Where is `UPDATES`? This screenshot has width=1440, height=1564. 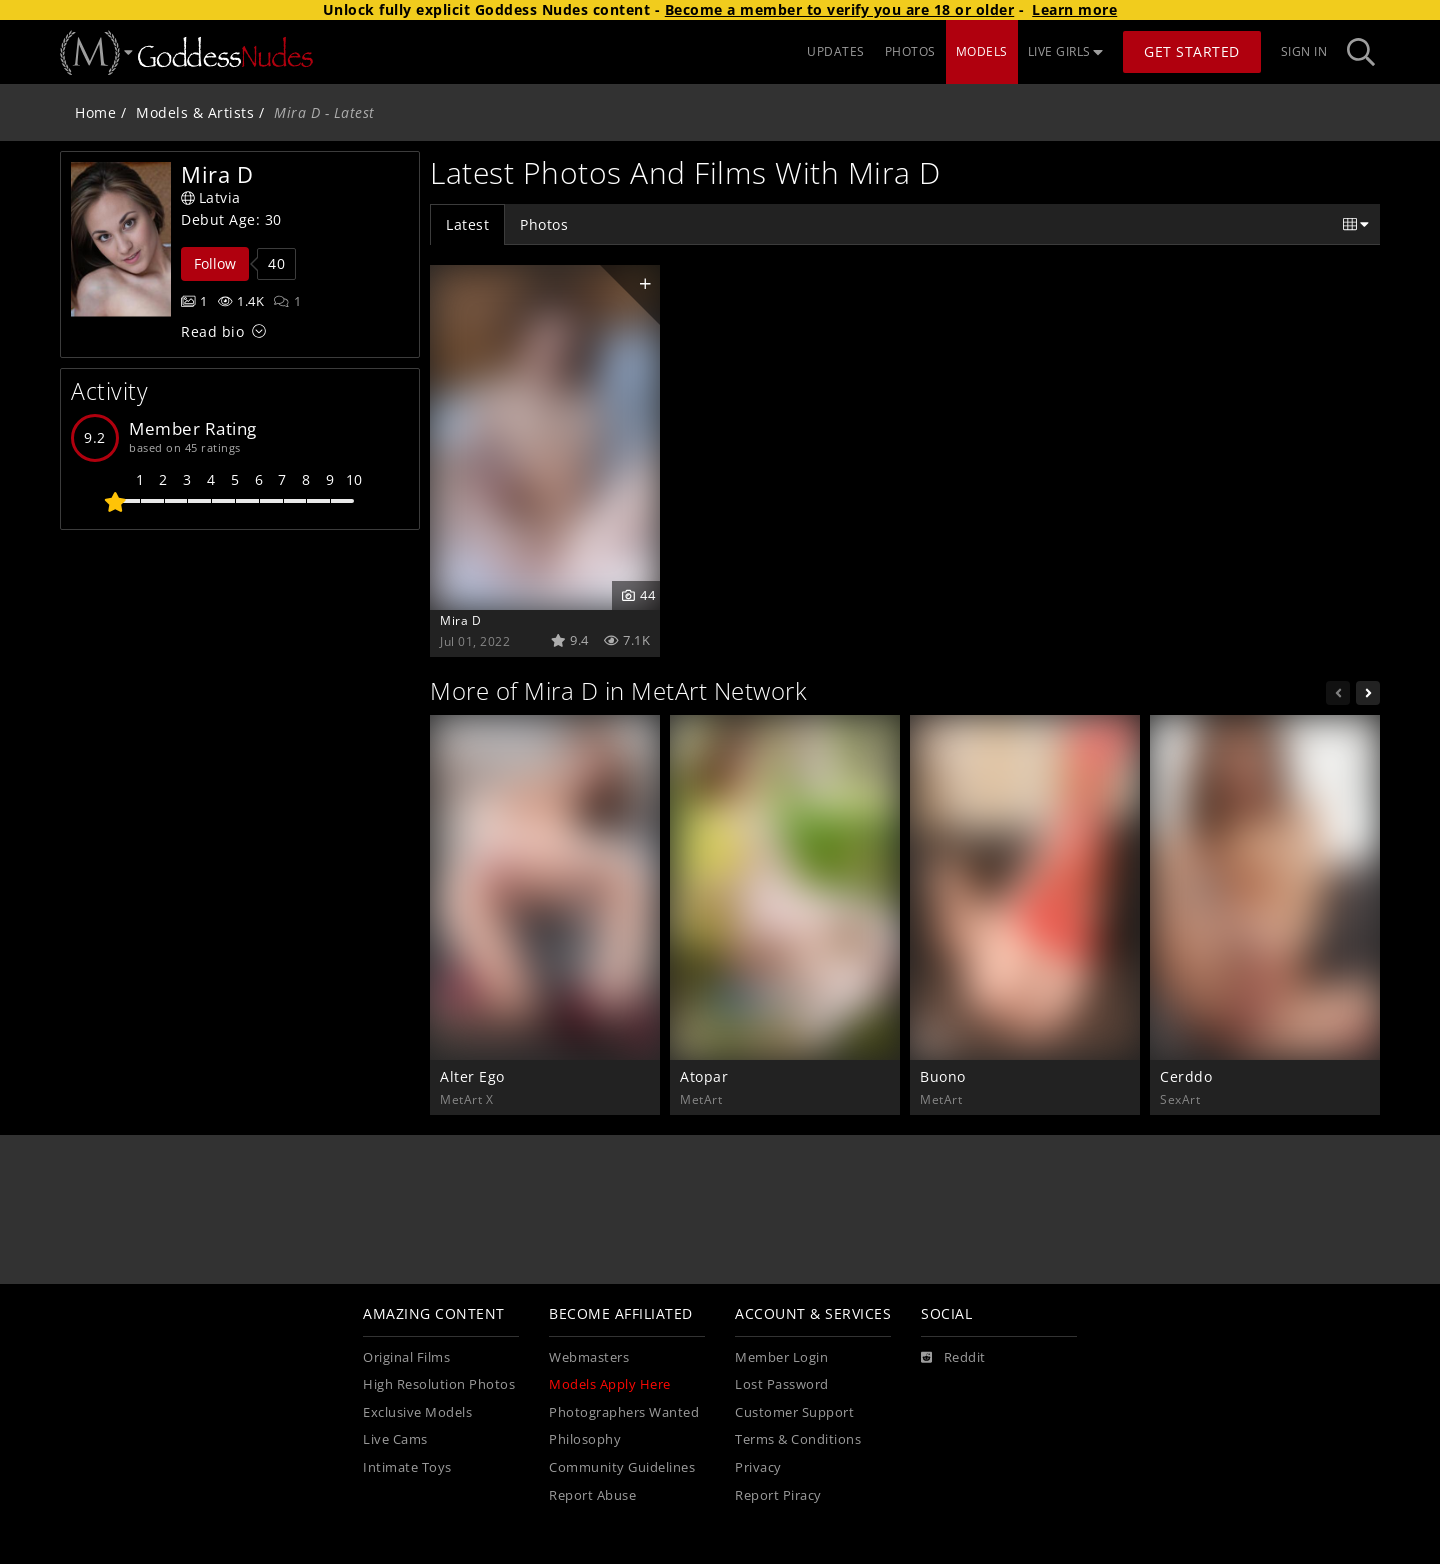 UPDATES is located at coordinates (836, 51).